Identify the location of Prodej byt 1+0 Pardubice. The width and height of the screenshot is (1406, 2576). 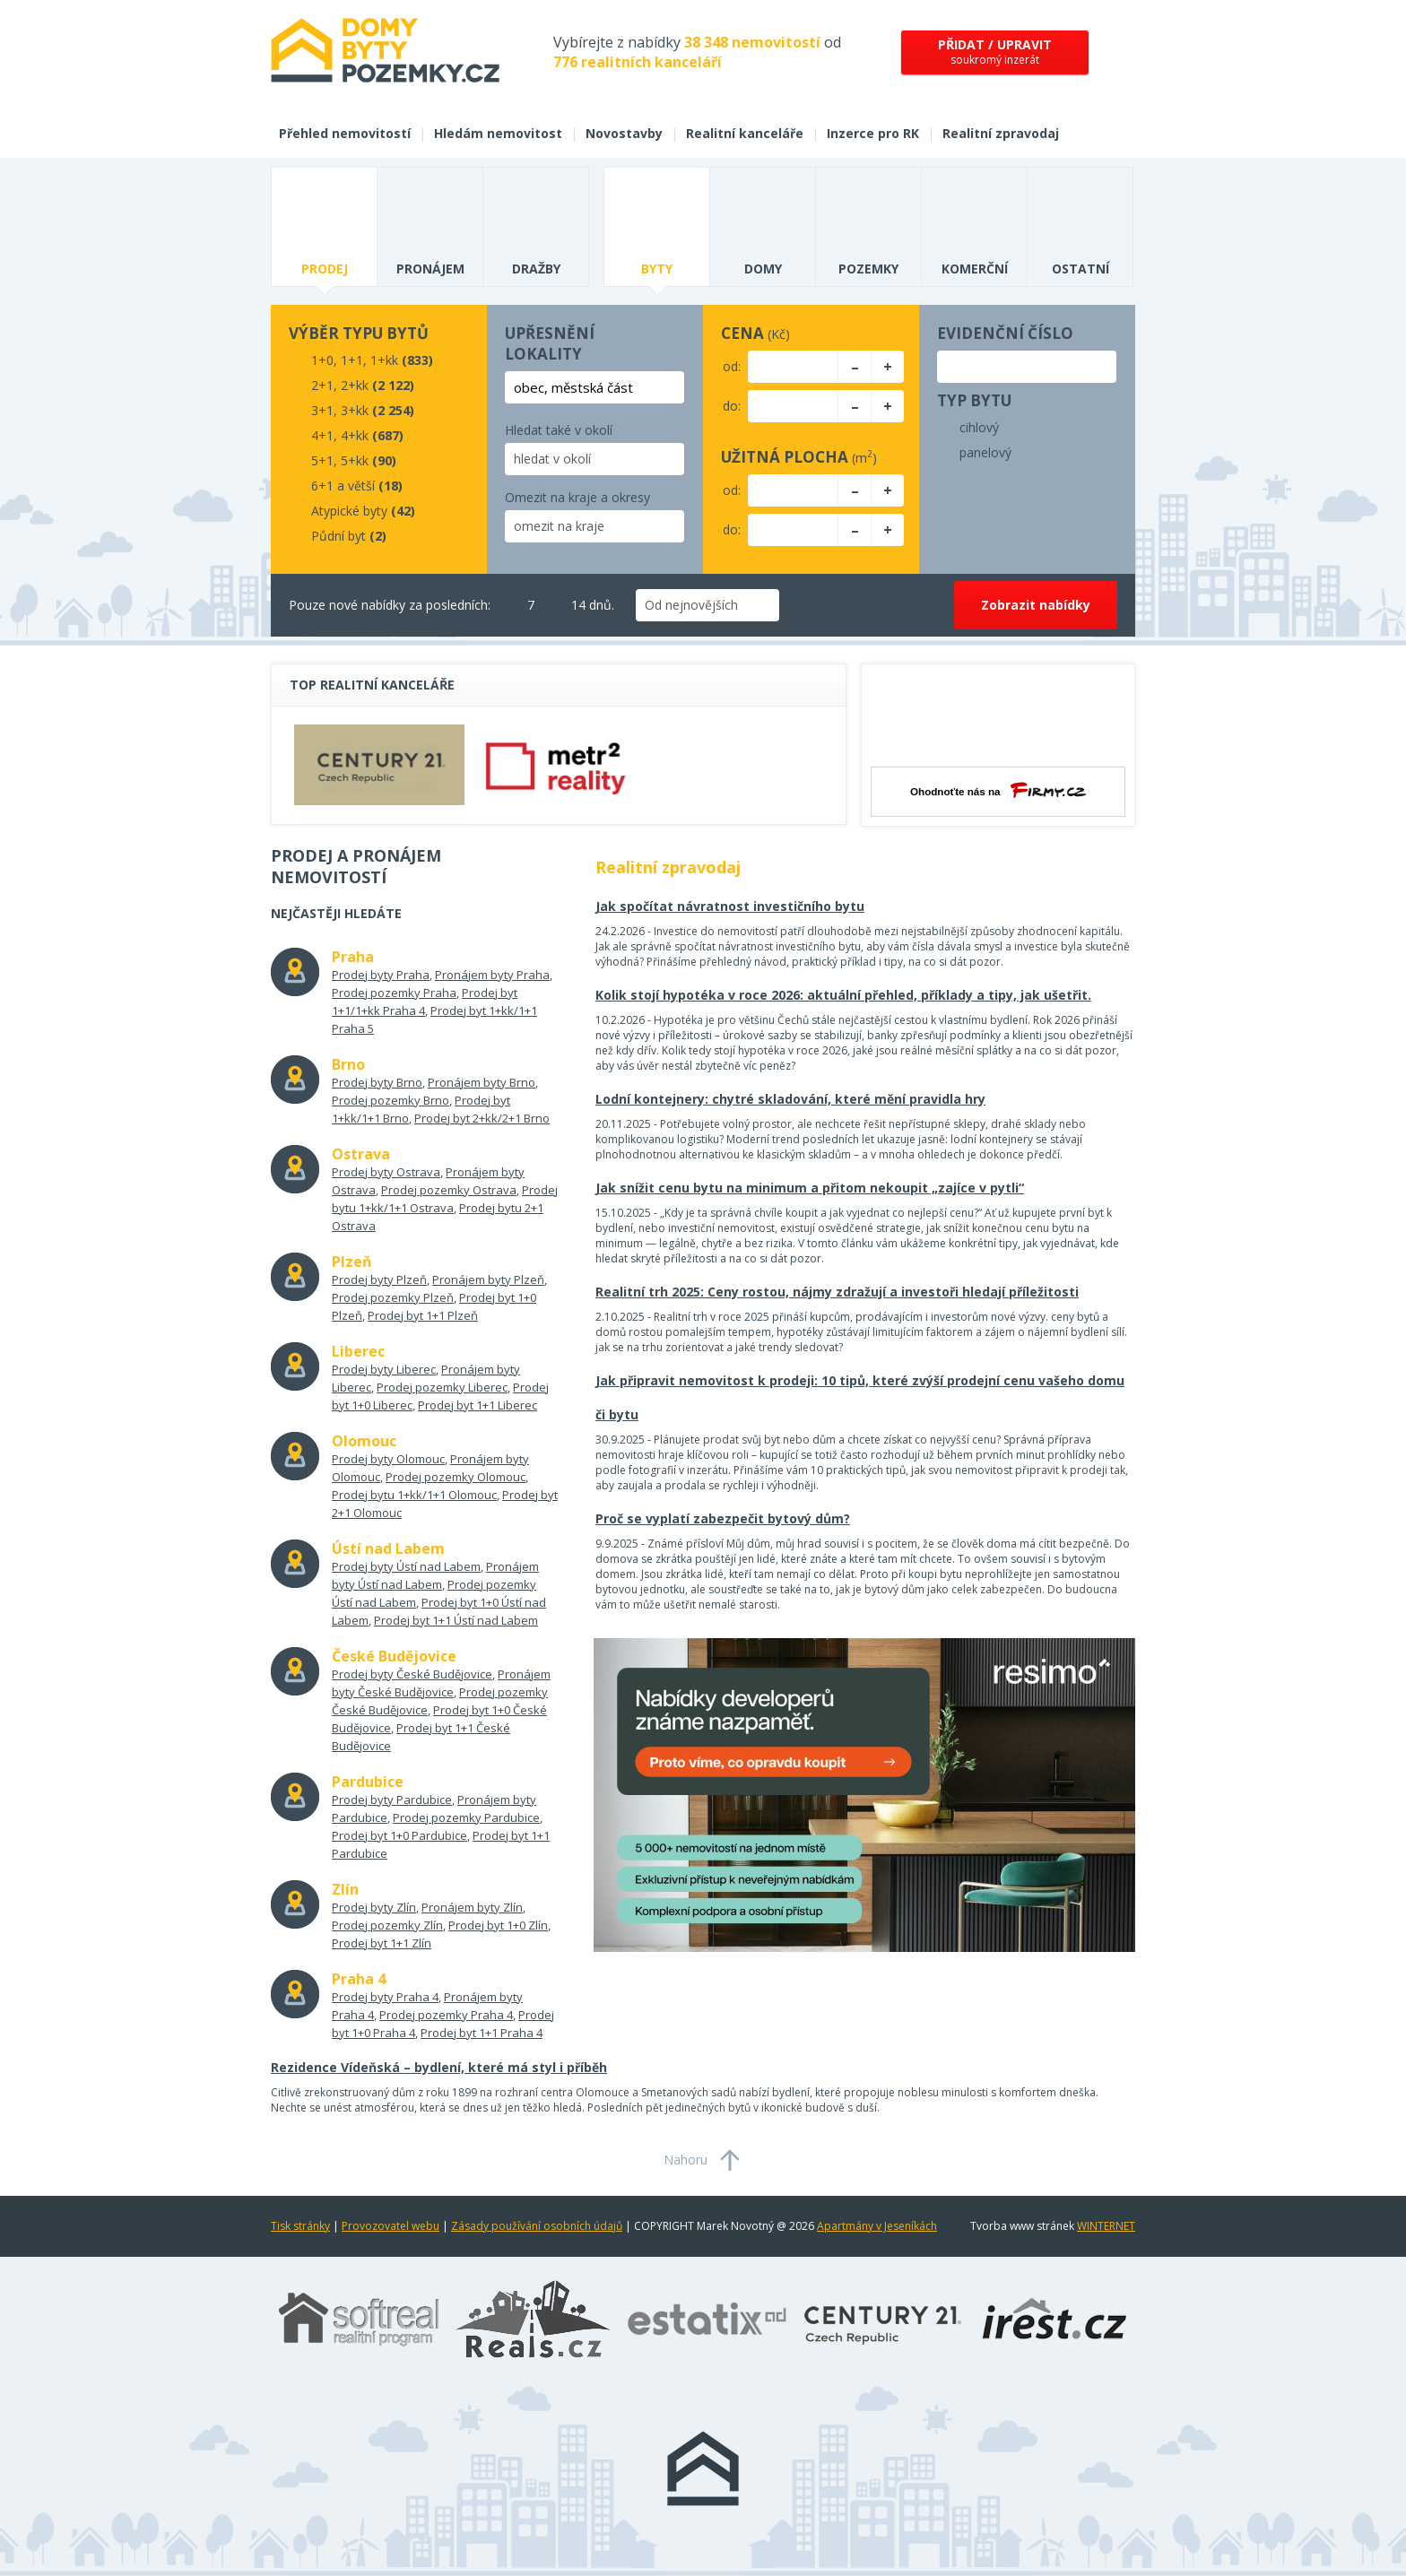
(399, 1835).